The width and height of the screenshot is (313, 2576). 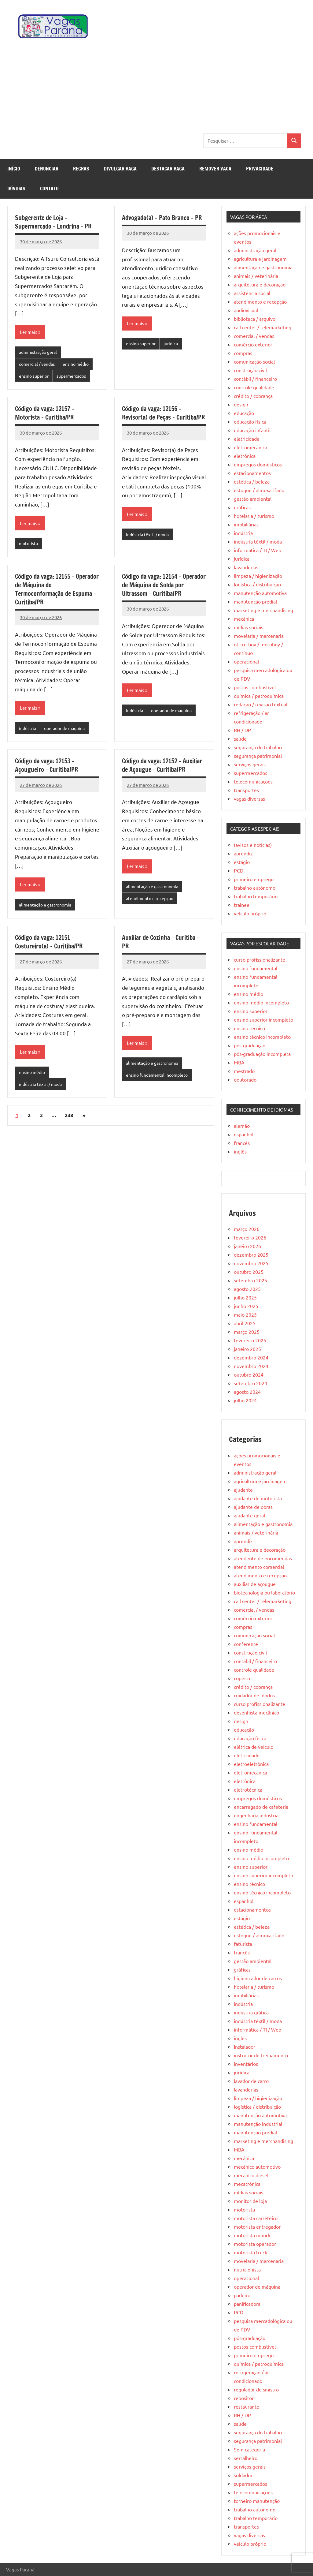 What do you see at coordinates (251, 2012) in the screenshot?
I see `industria gráfica` at bounding box center [251, 2012].